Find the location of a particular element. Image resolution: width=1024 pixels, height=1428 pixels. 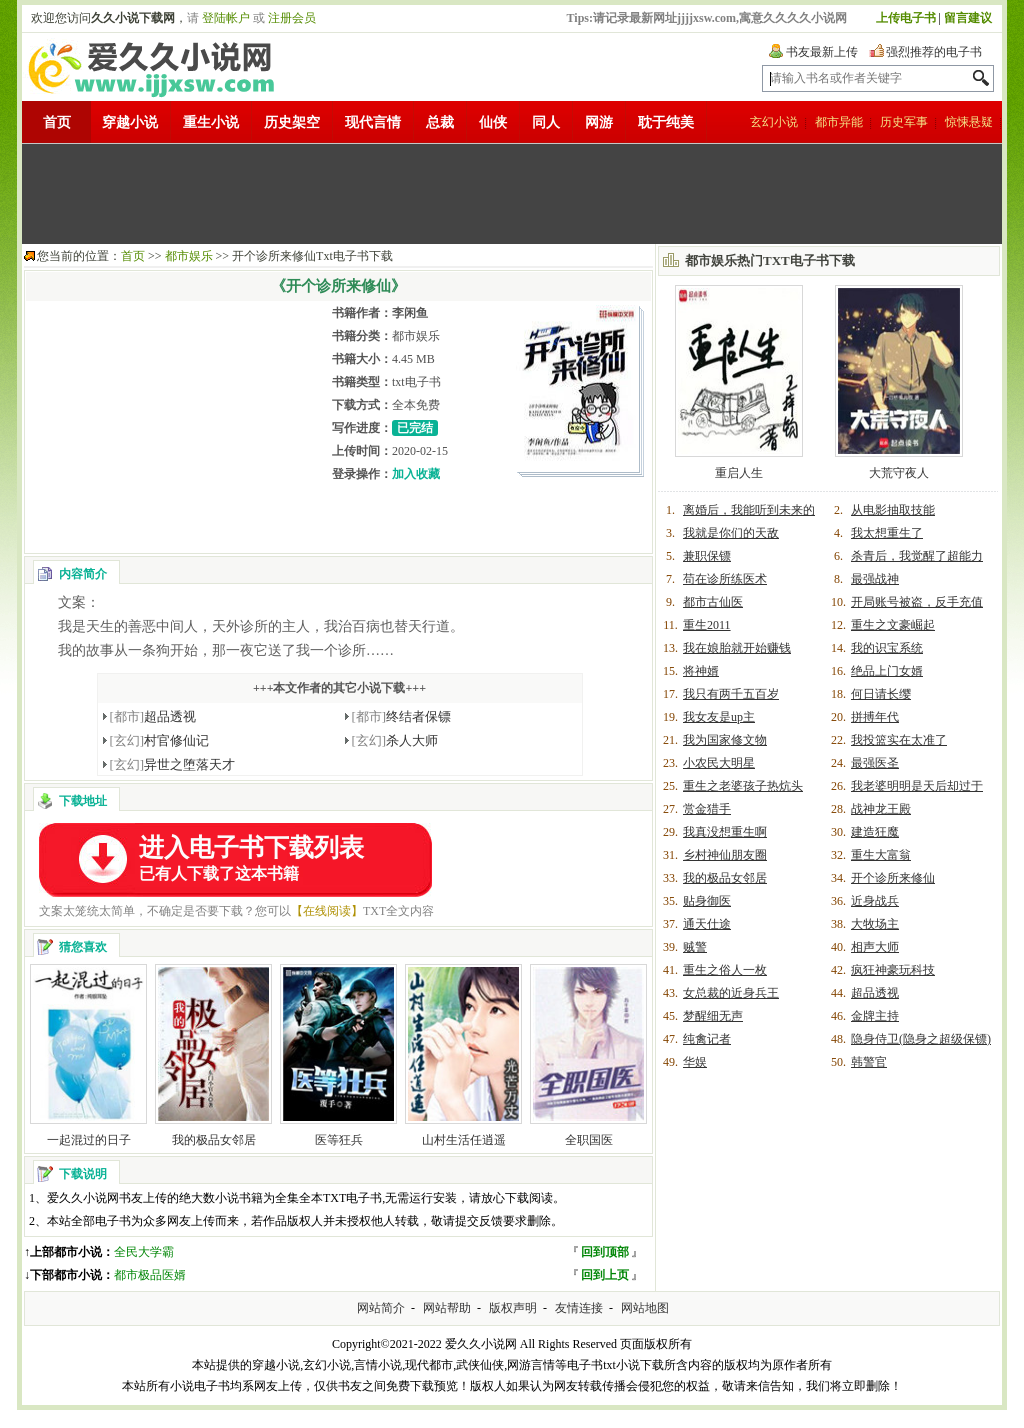

贴身御医 is located at coordinates (707, 901).